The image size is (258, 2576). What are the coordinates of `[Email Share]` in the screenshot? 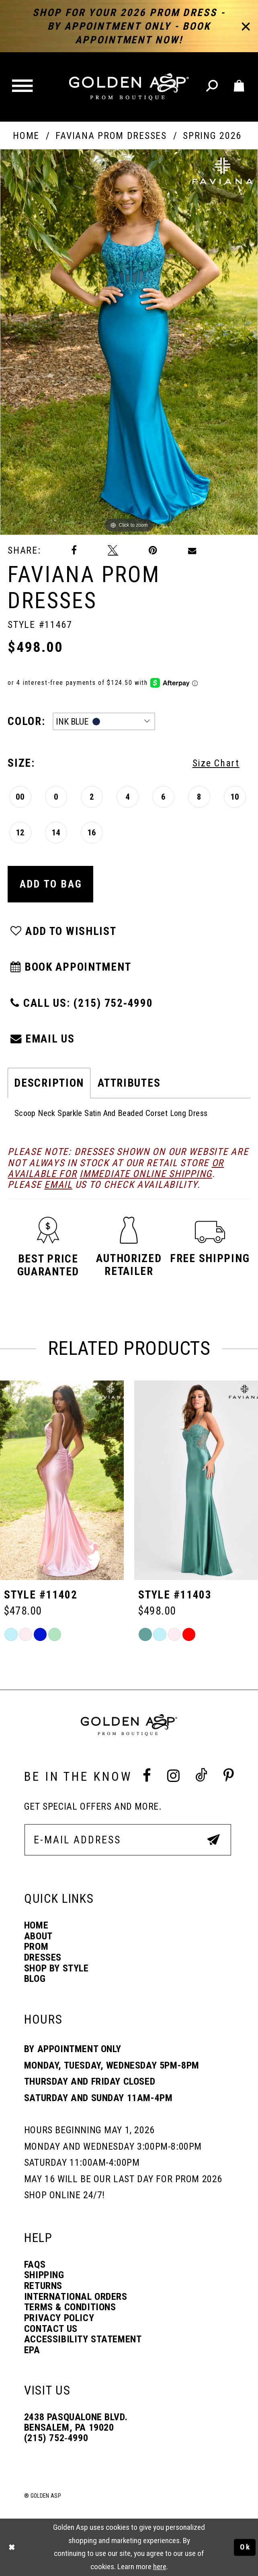 It's located at (192, 550).